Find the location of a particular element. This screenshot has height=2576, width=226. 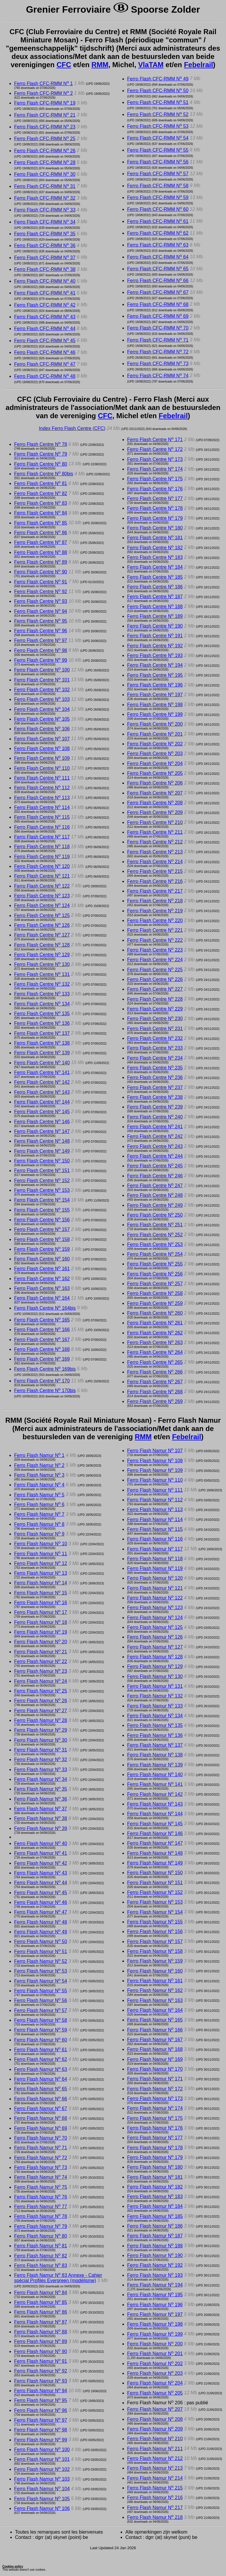

Ferro Flash Centre N 183 is located at coordinates (155, 557).